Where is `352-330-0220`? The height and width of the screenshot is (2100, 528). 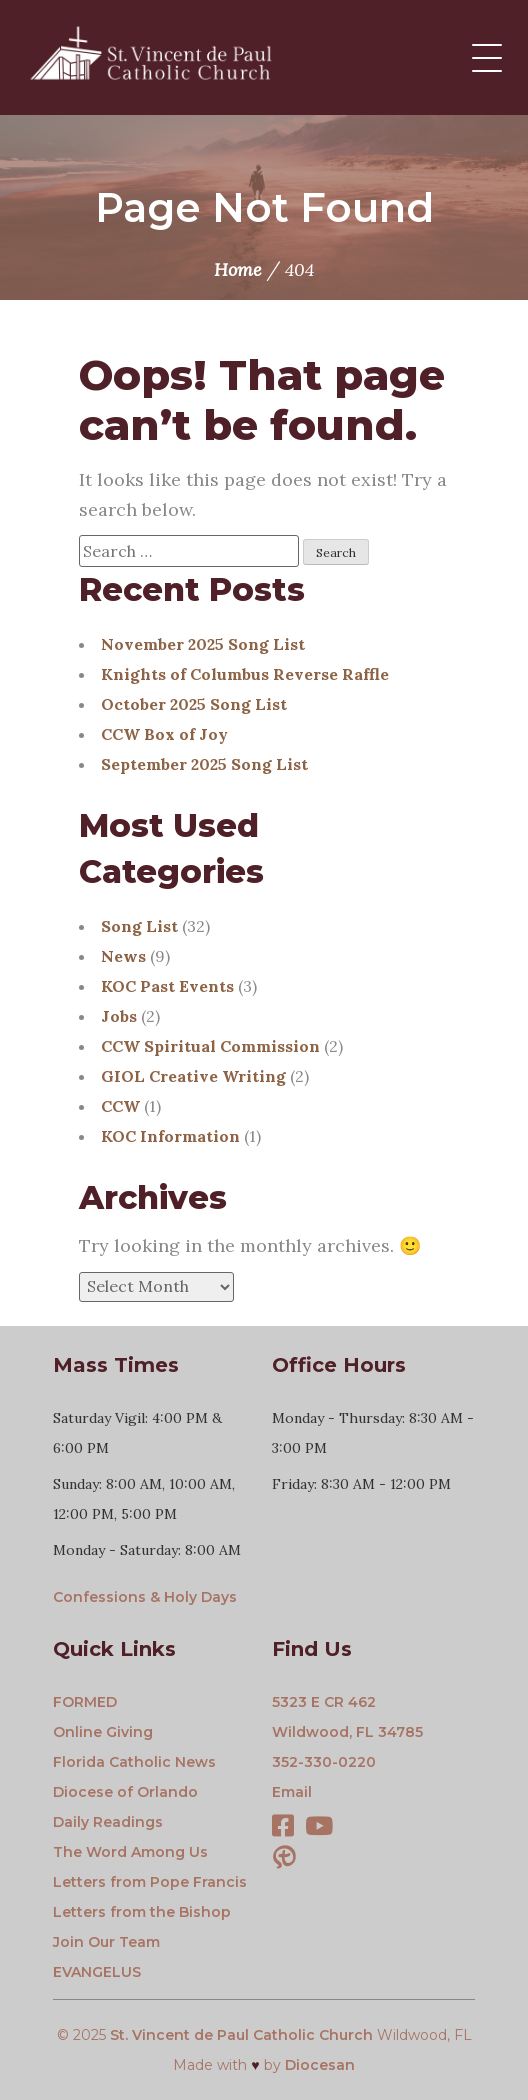 352-330-0220 is located at coordinates (324, 1762).